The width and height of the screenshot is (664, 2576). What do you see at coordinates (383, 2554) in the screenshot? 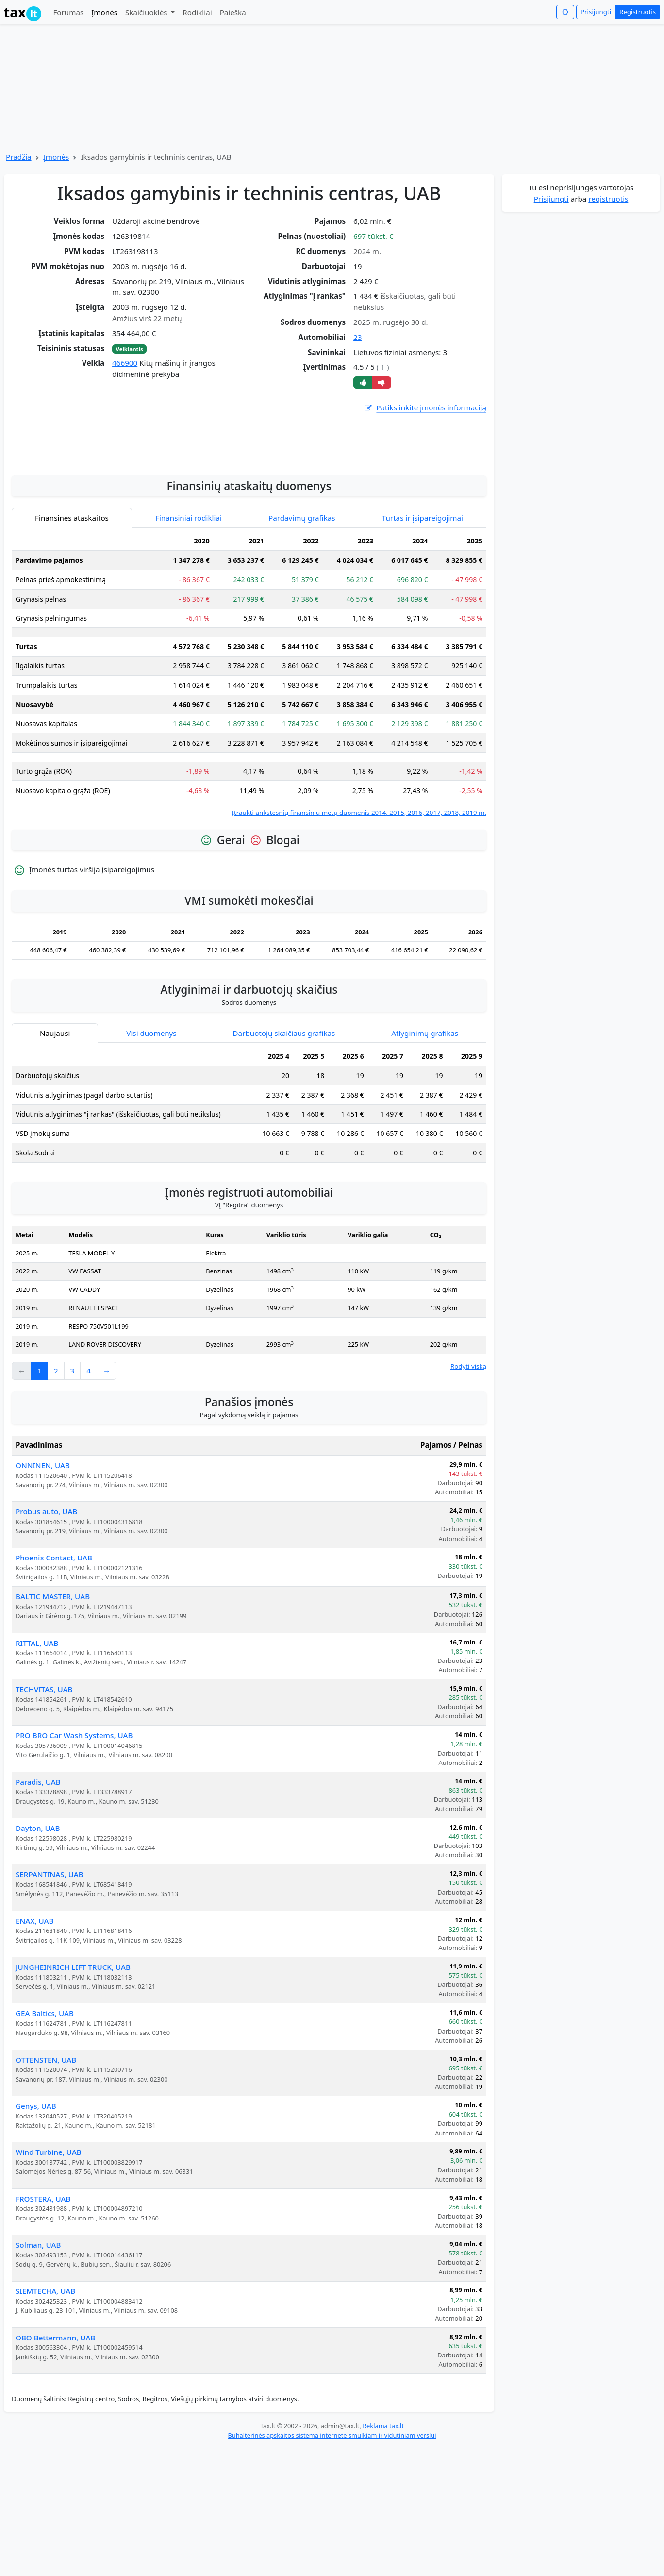
I see `Reklama tax.lt` at bounding box center [383, 2554].